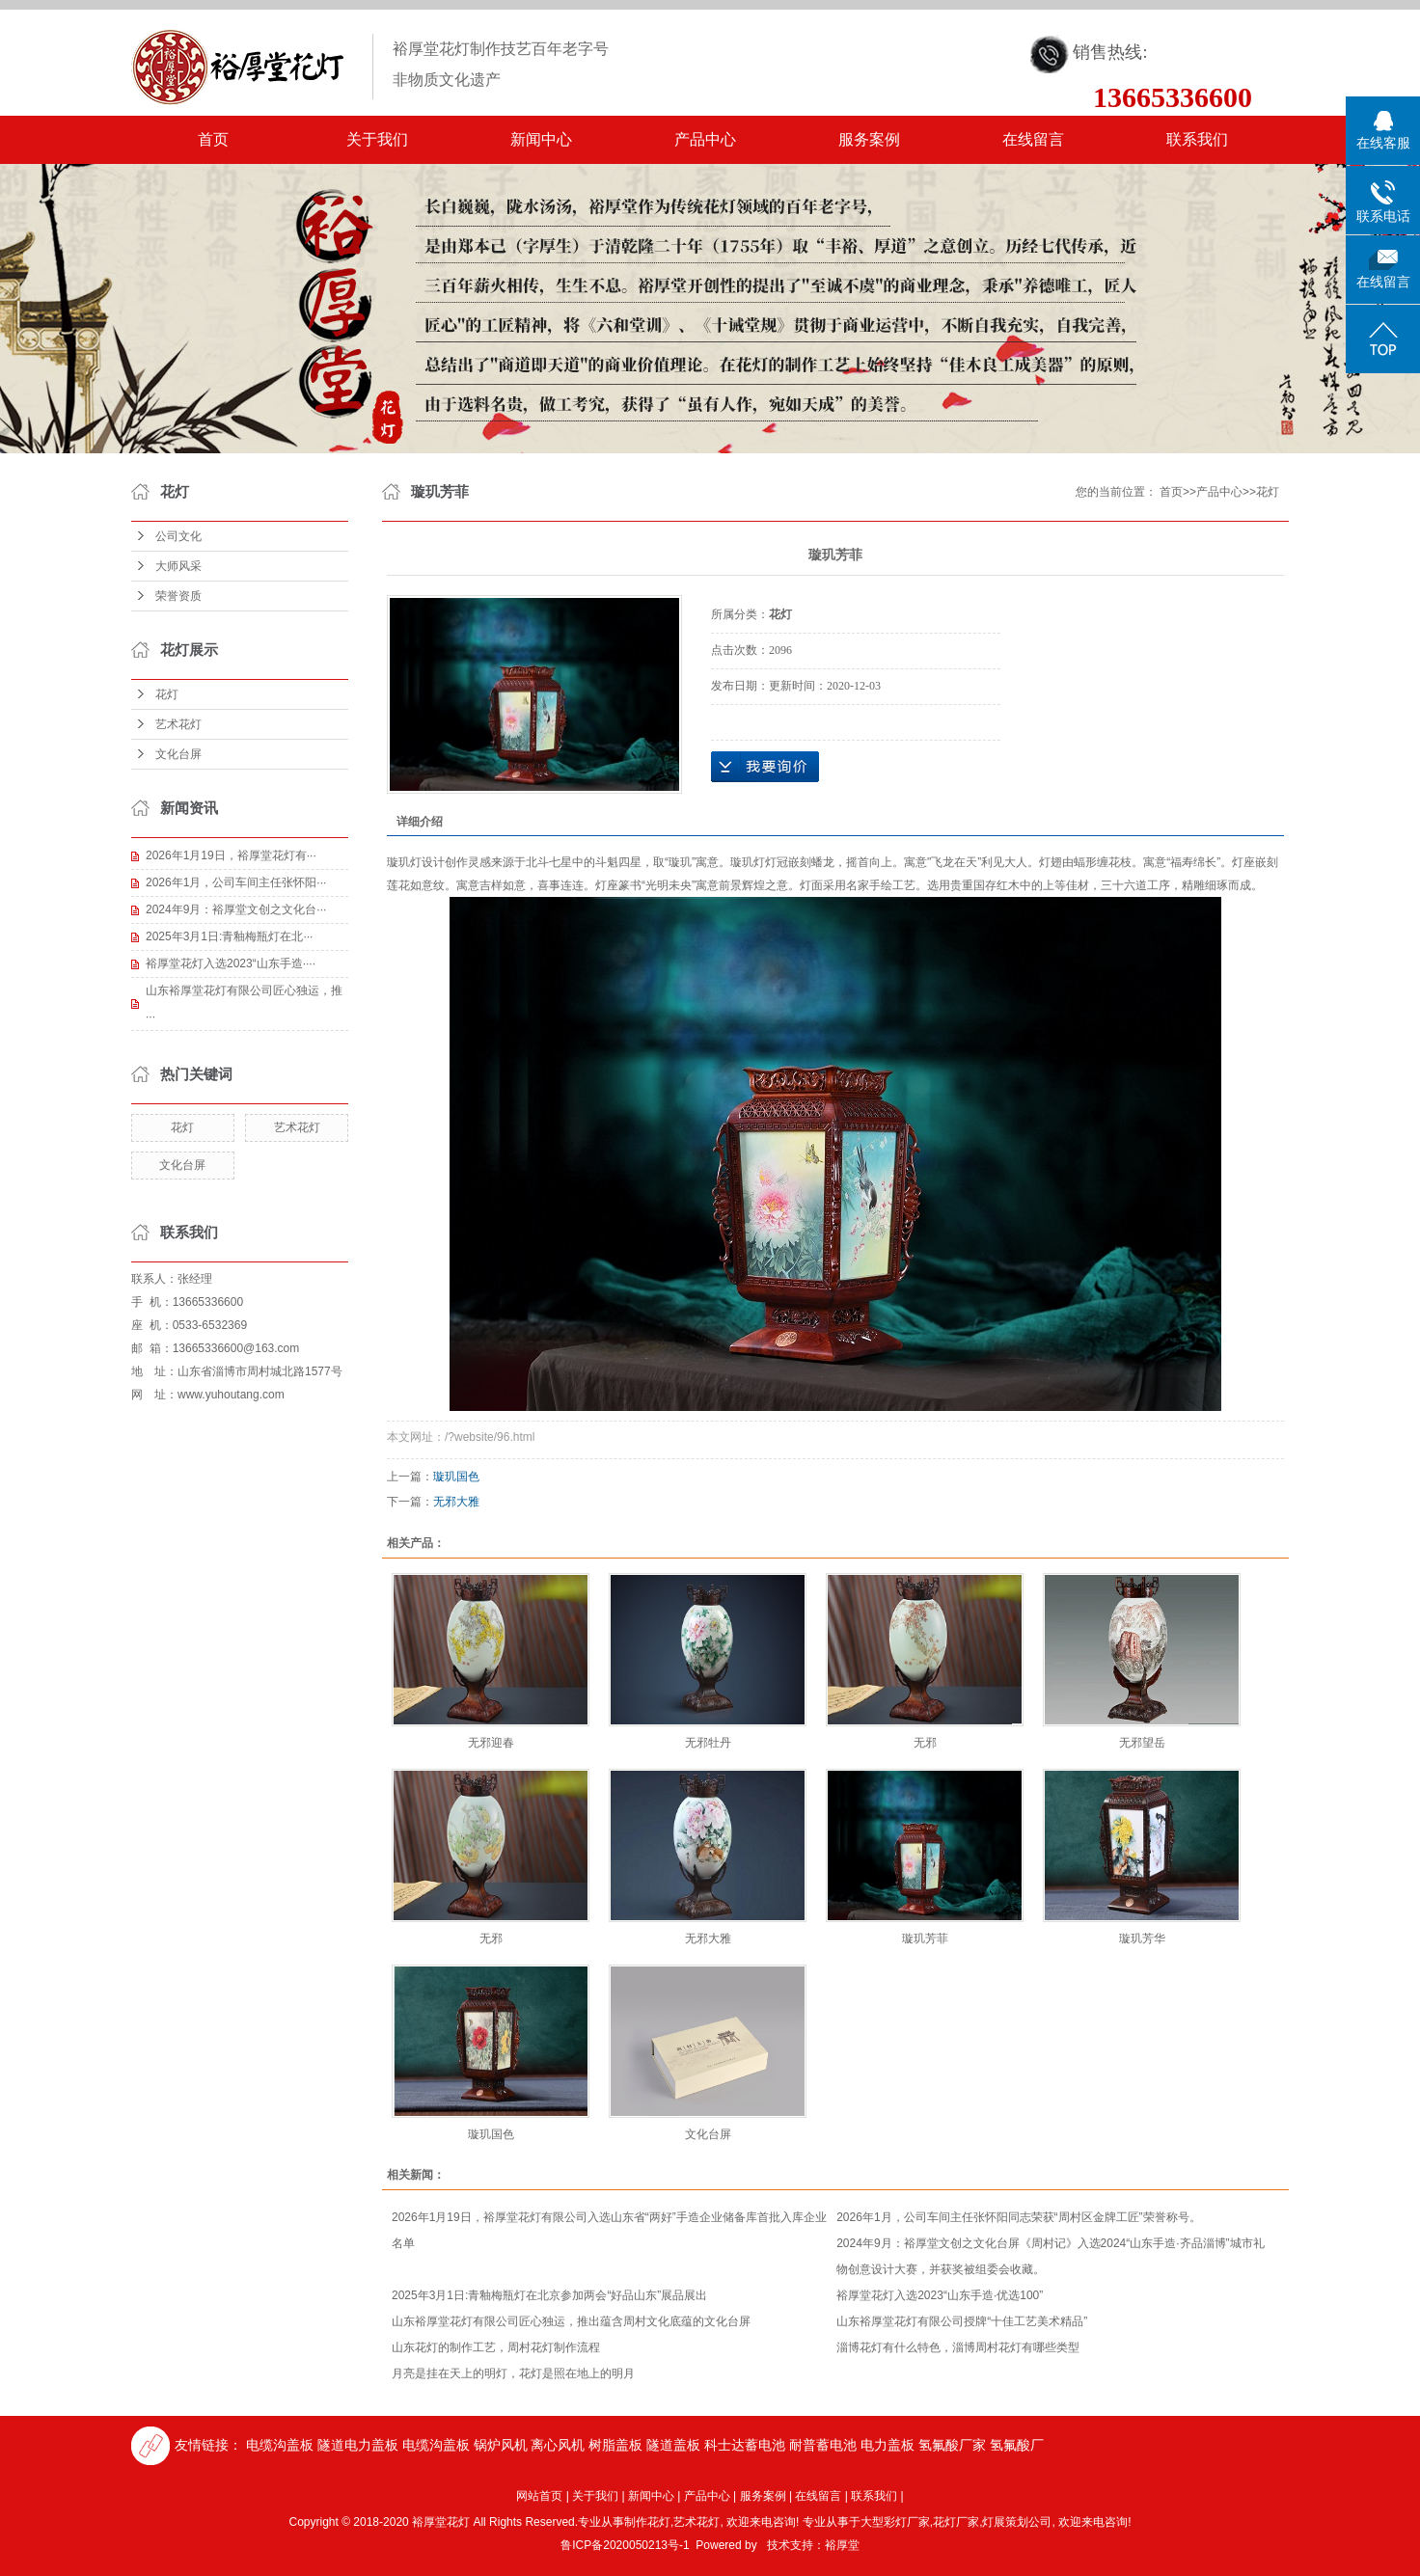 This screenshot has width=1420, height=2576. I want to click on 淄博花灯有什么特色，淄博周村花灯有哪些类型, so click(957, 2347).